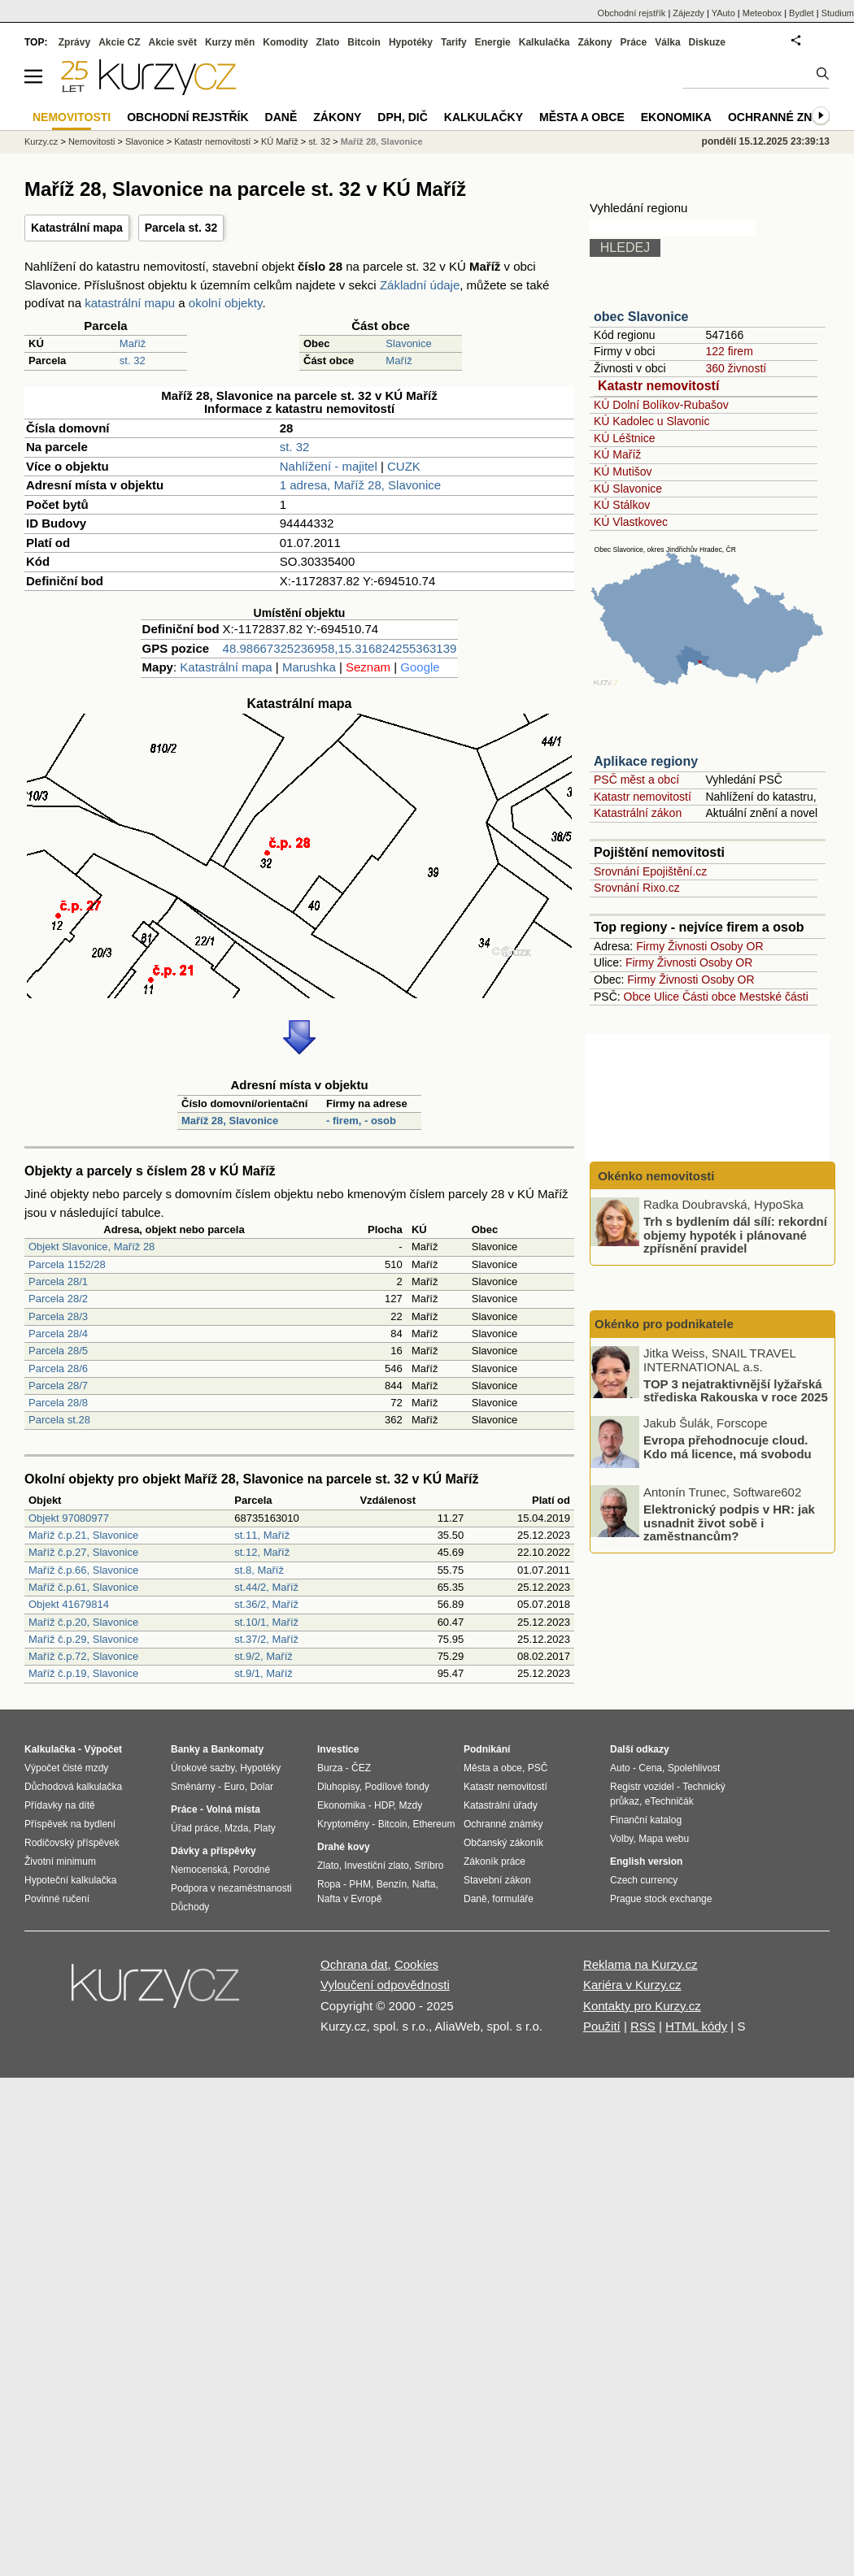 The image size is (854, 2576). I want to click on Katastrální zákon, so click(638, 812).